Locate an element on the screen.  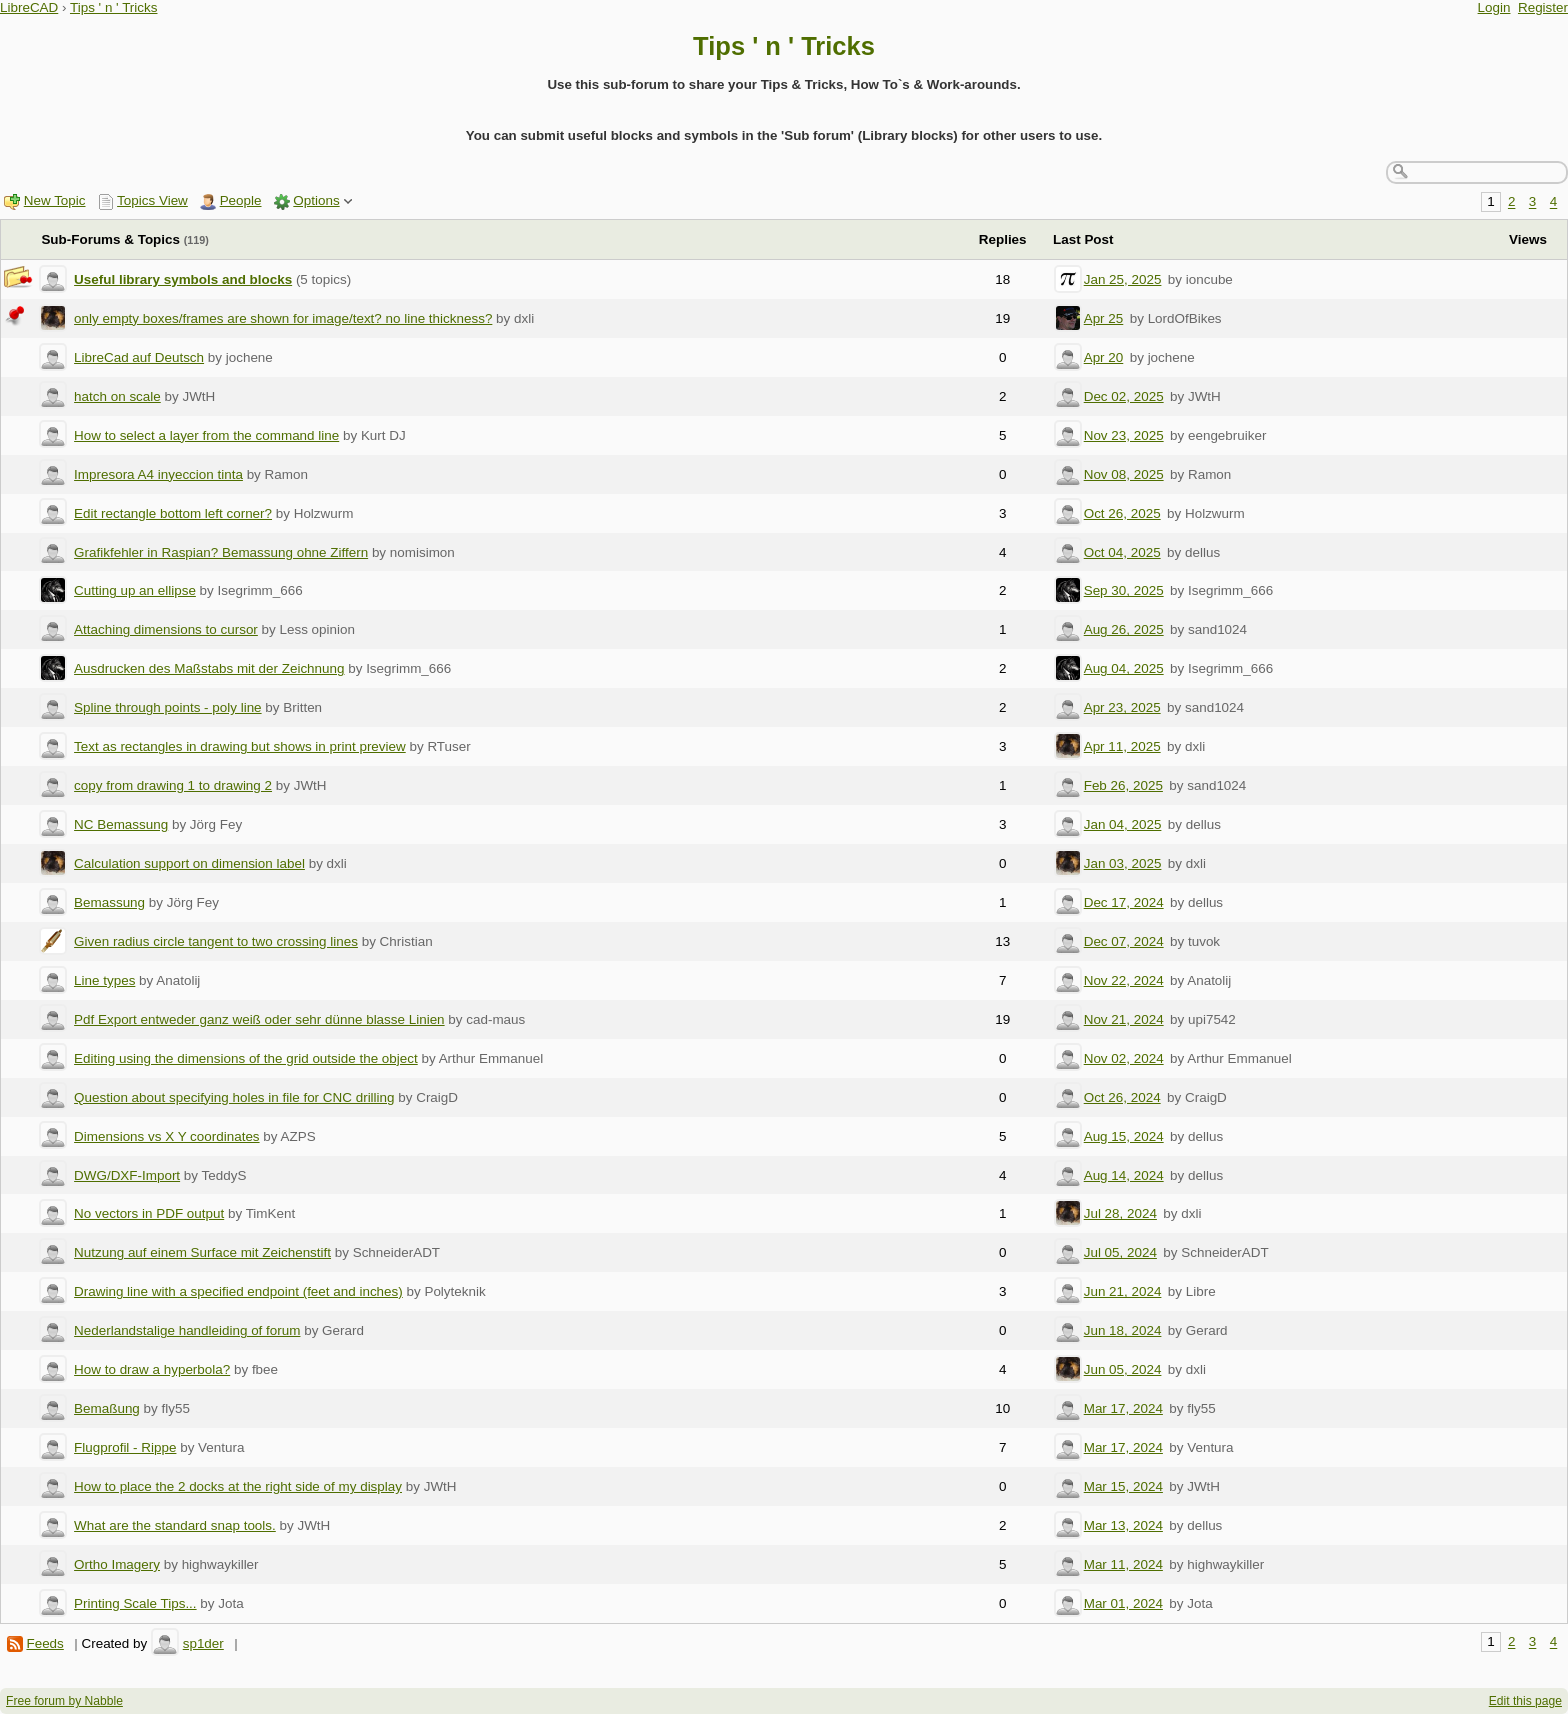
Spline through points - poly line is located at coordinates (168, 707).